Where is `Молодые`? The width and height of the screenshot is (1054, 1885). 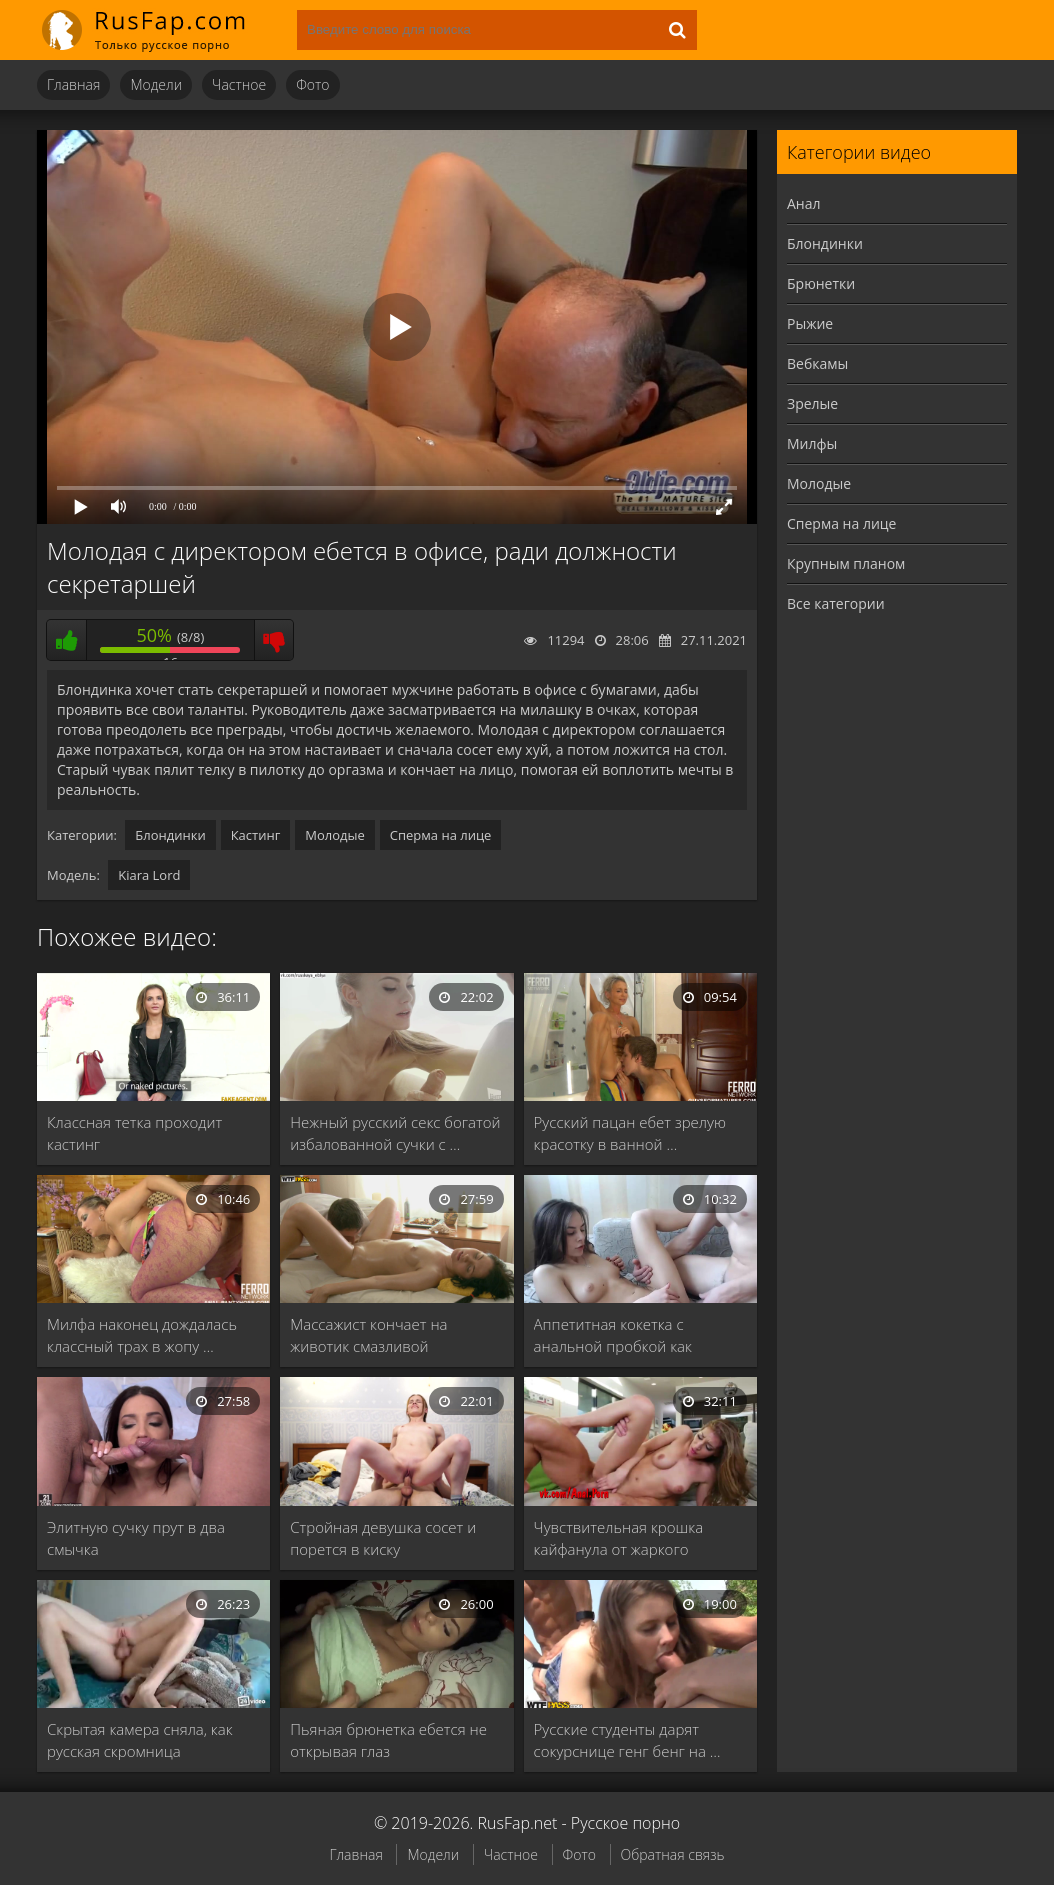 Молодые is located at coordinates (335, 835).